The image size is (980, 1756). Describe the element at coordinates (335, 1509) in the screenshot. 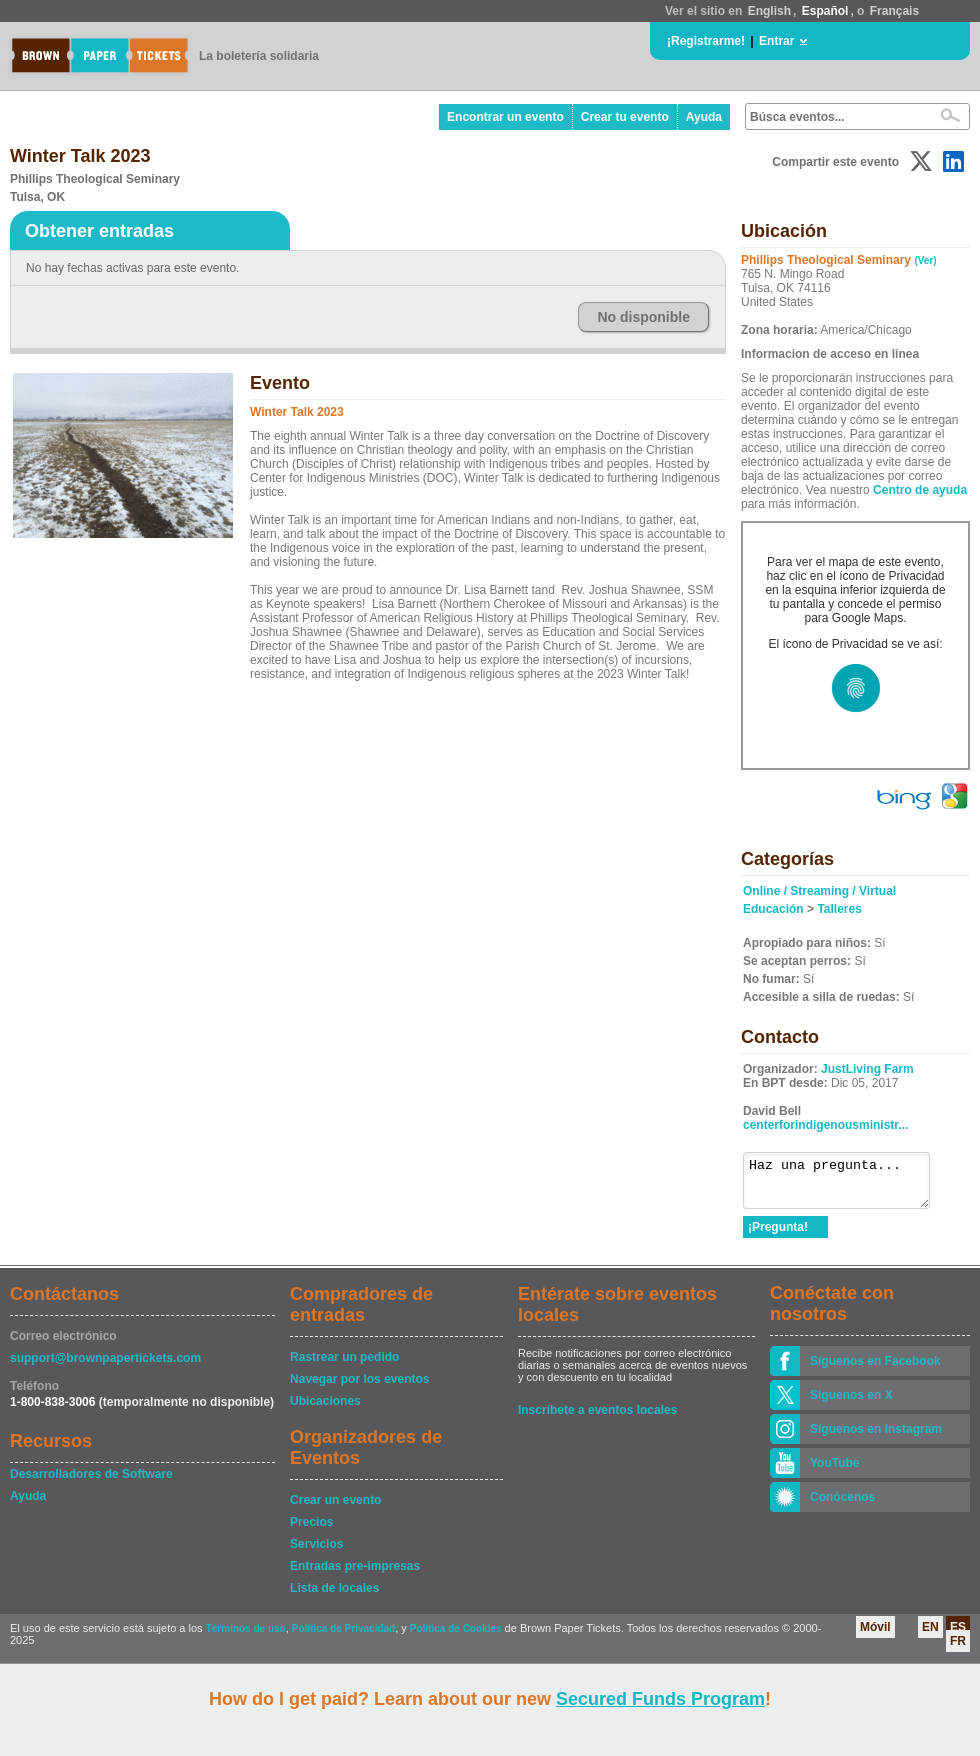

I see `Crear un evento` at that location.